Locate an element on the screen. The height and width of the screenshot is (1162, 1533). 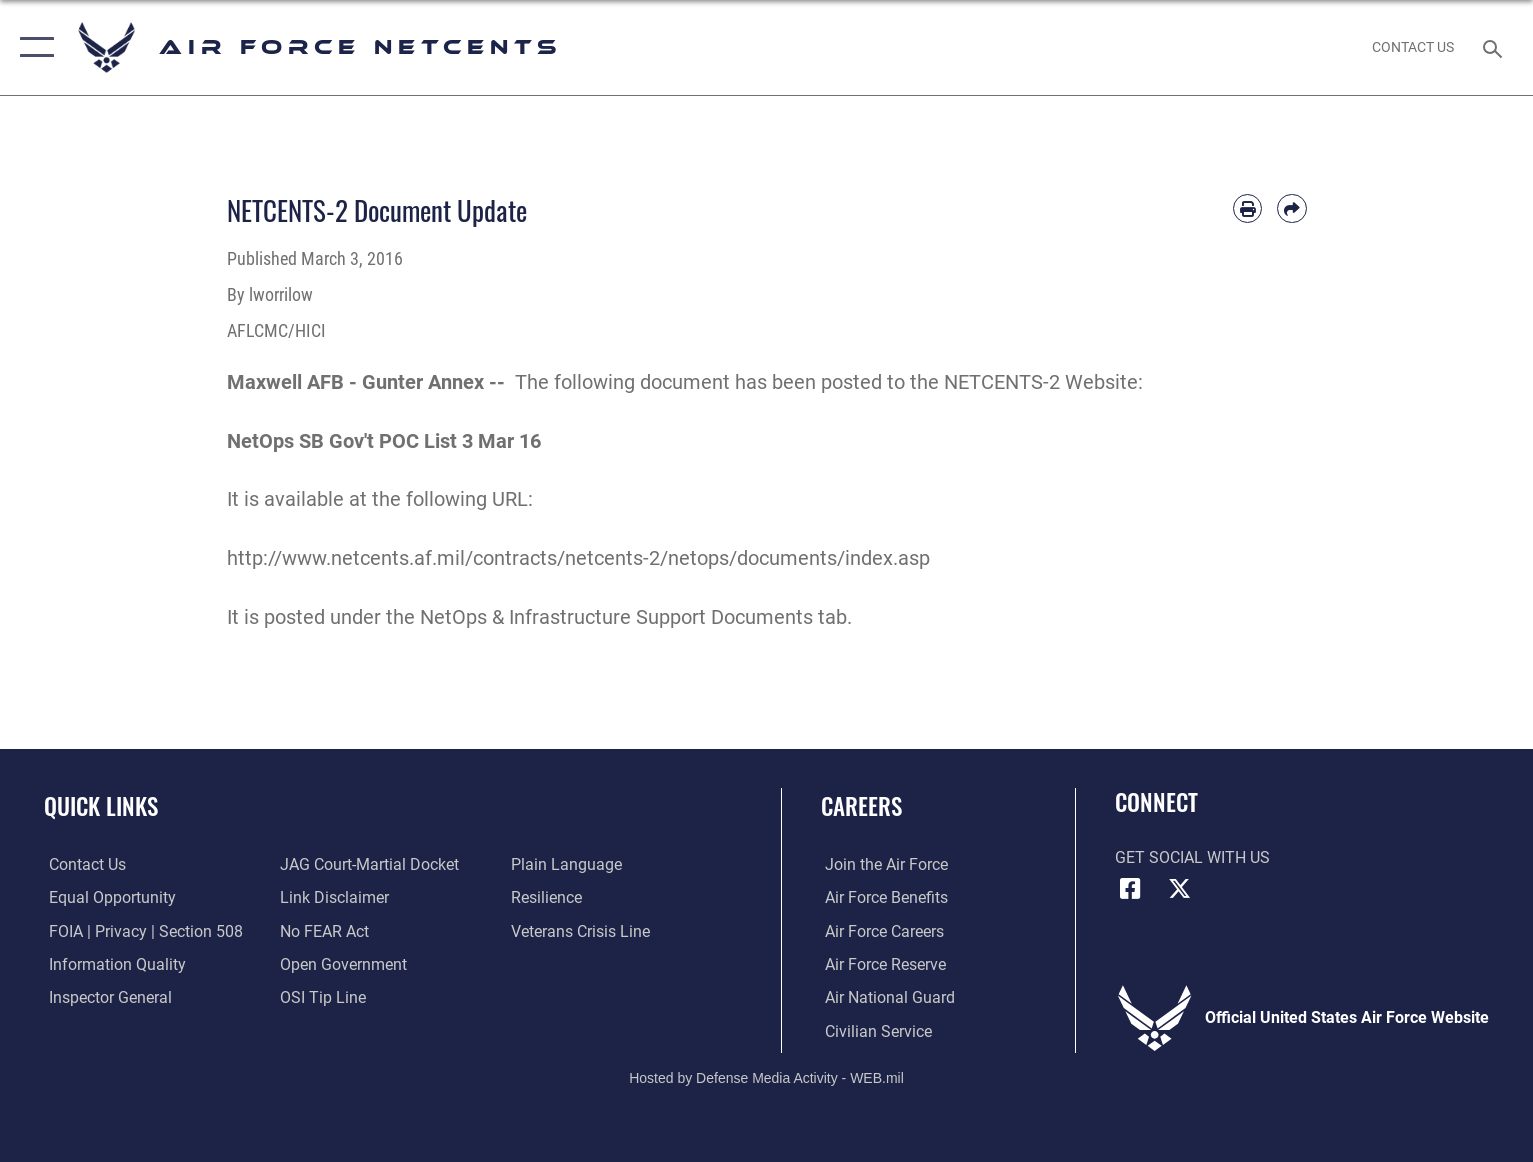
[Link to Air Force benefits opens in a new window] is located at coordinates (882, 897).